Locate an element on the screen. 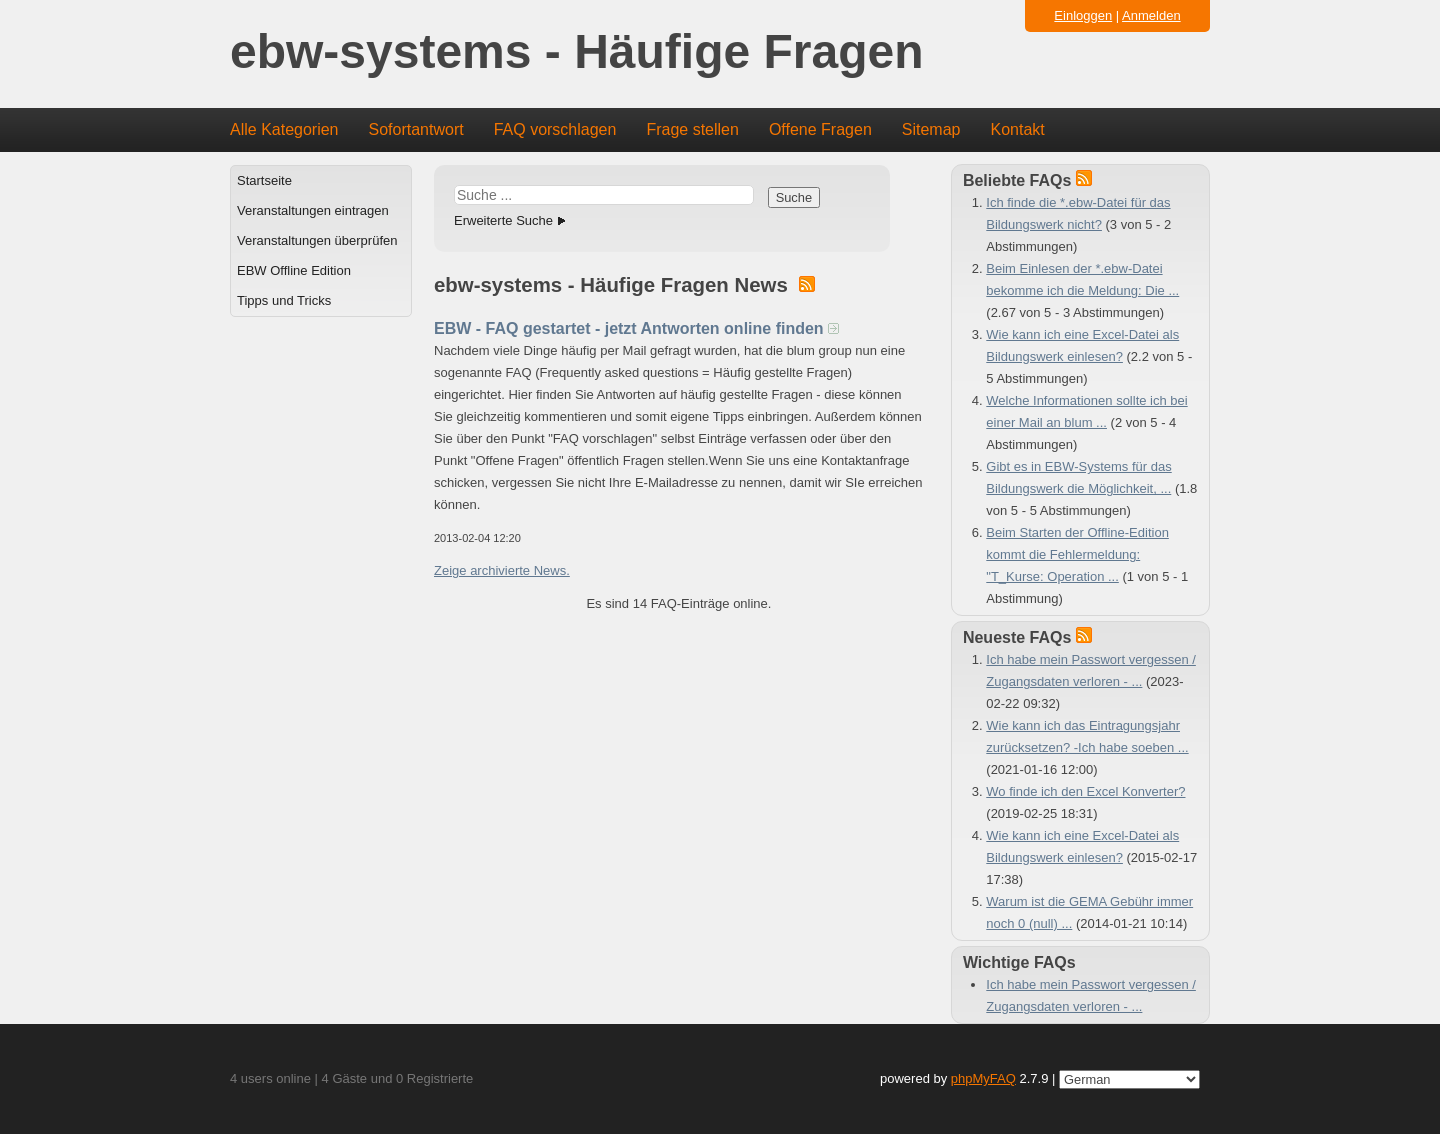 Image resolution: width=1440 pixels, height=1134 pixels. Tipps und Tricks is located at coordinates (284, 300).